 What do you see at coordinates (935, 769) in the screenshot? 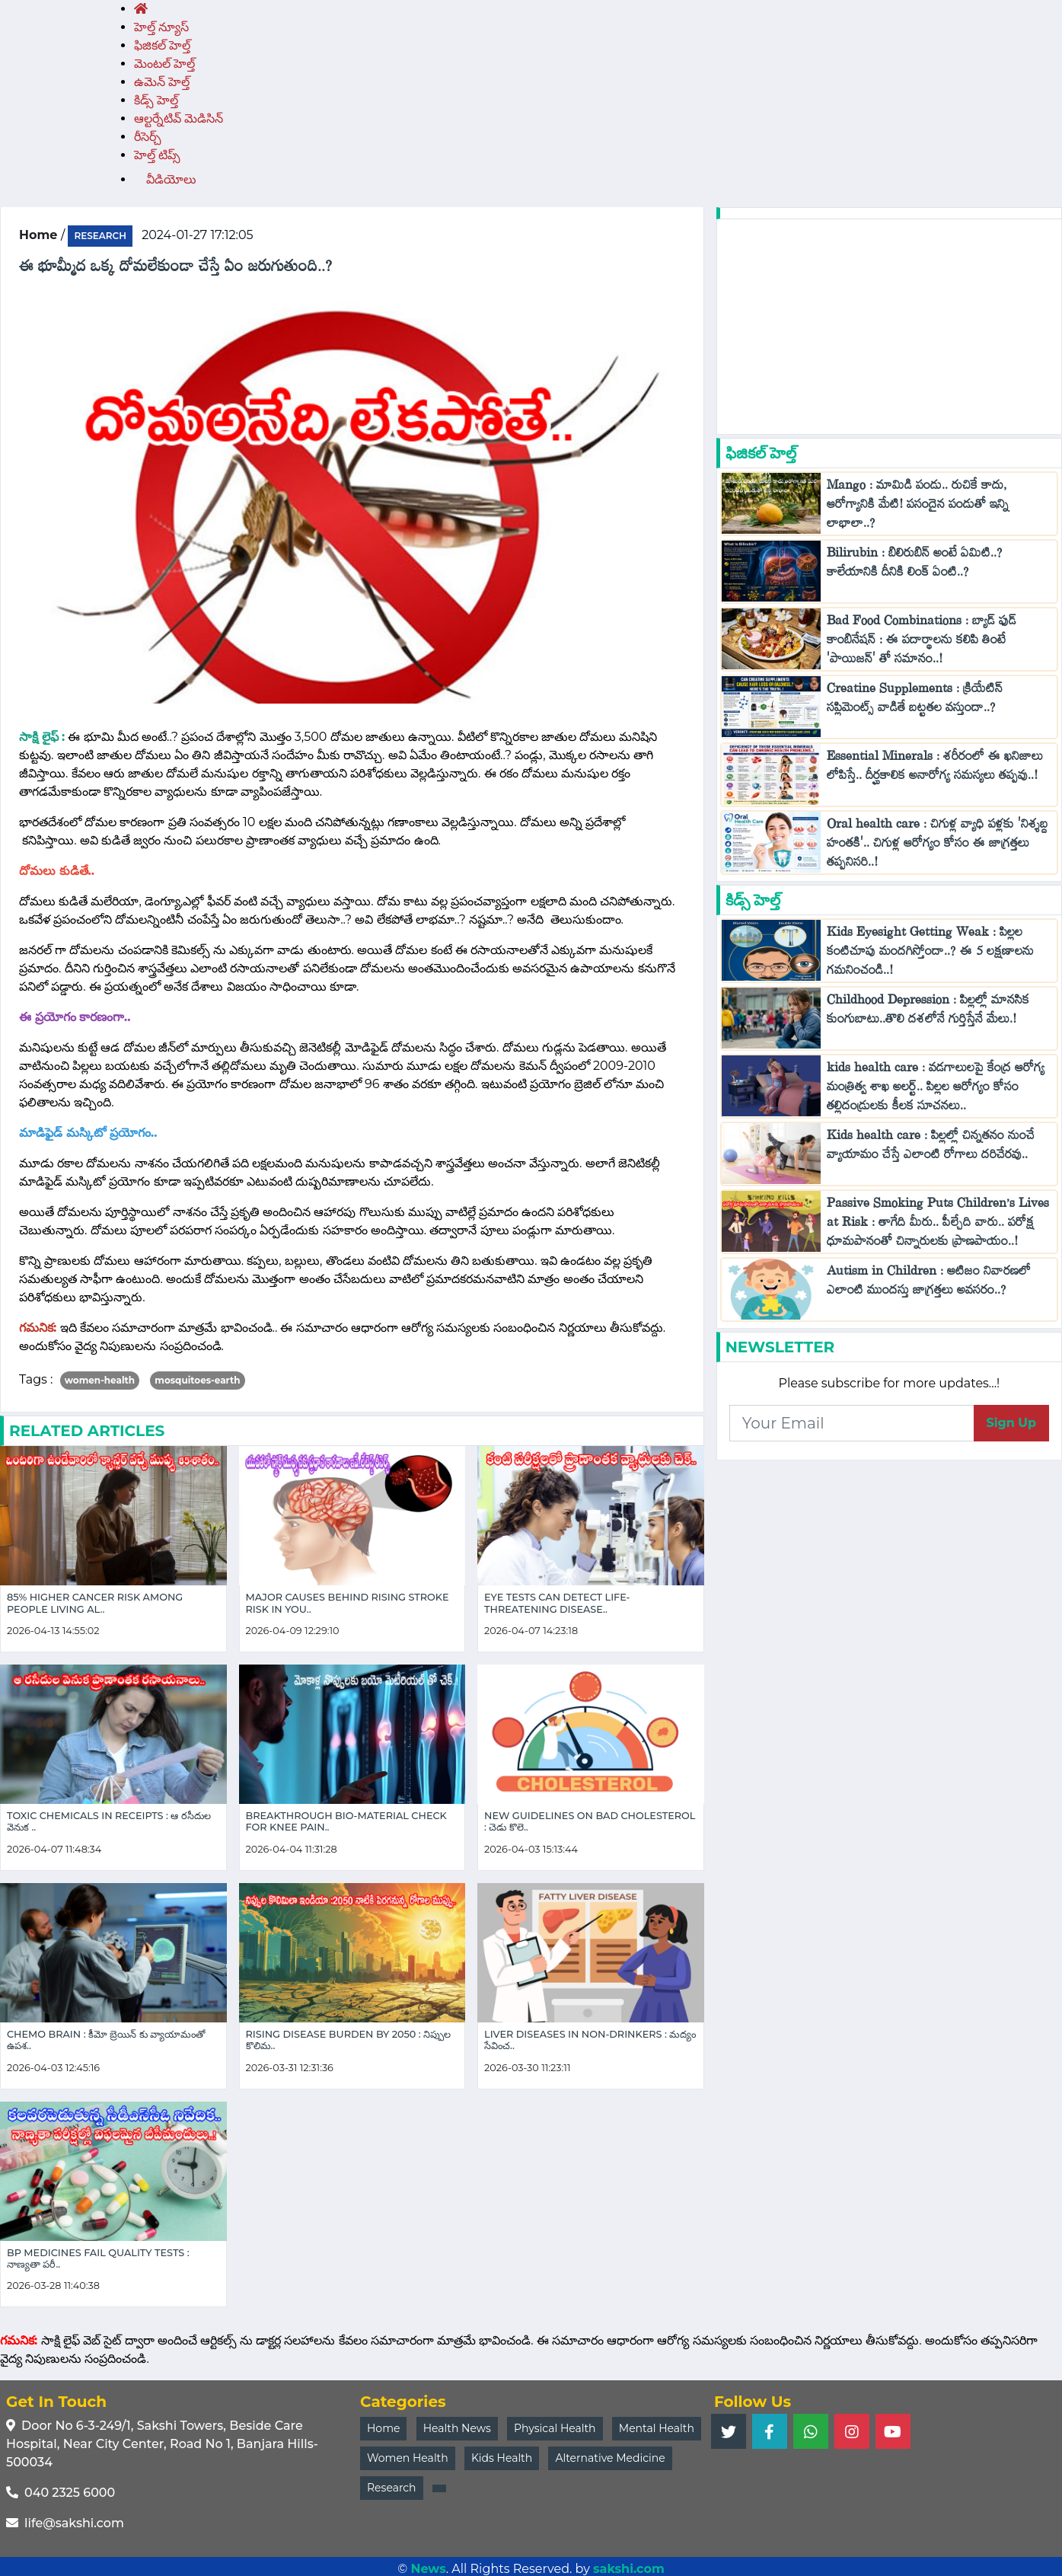
I see `Essential Minerals : శరీరంలో ఈ ఖనిజాలు లోపిస్తే.. దీర్ఘకాలిక అనారోగ్య సమస్యలు తప్పవు..!` at bounding box center [935, 769].